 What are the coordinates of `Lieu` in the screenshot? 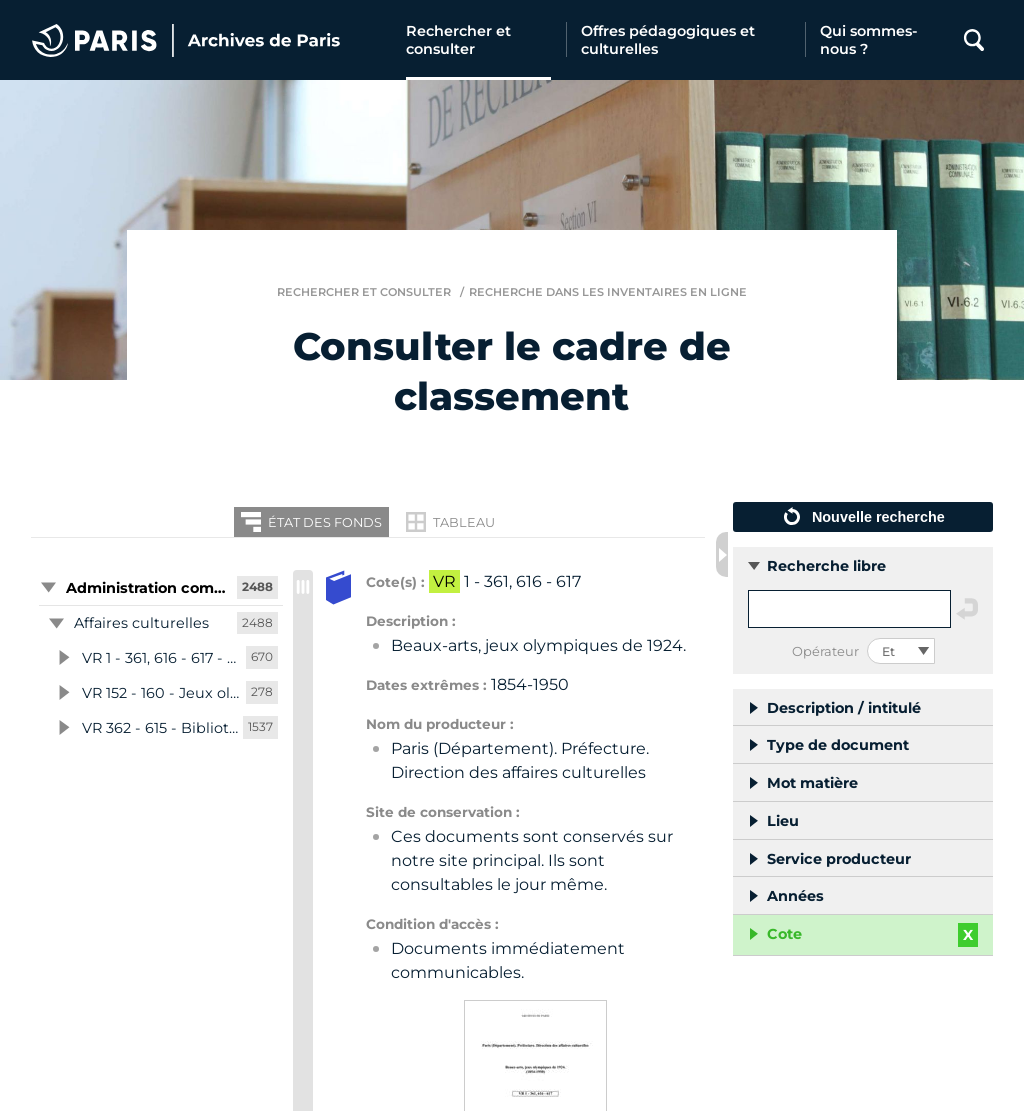 It's located at (783, 821).